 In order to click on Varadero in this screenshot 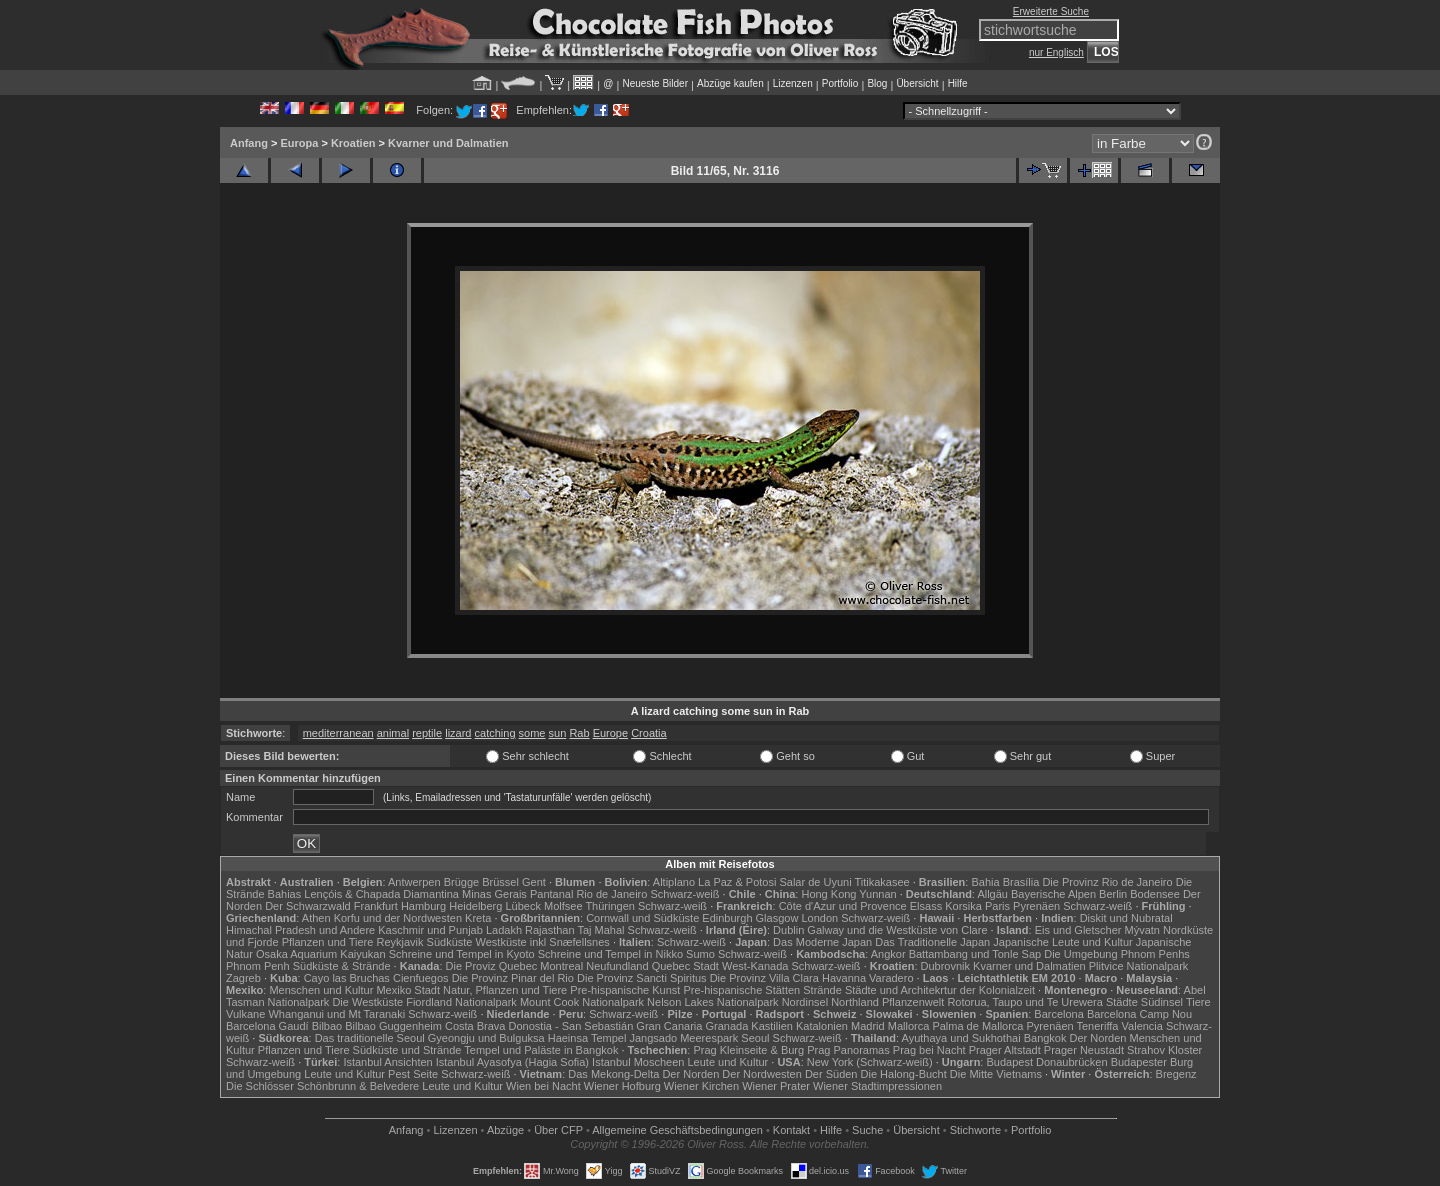, I will do `click(891, 978)`.